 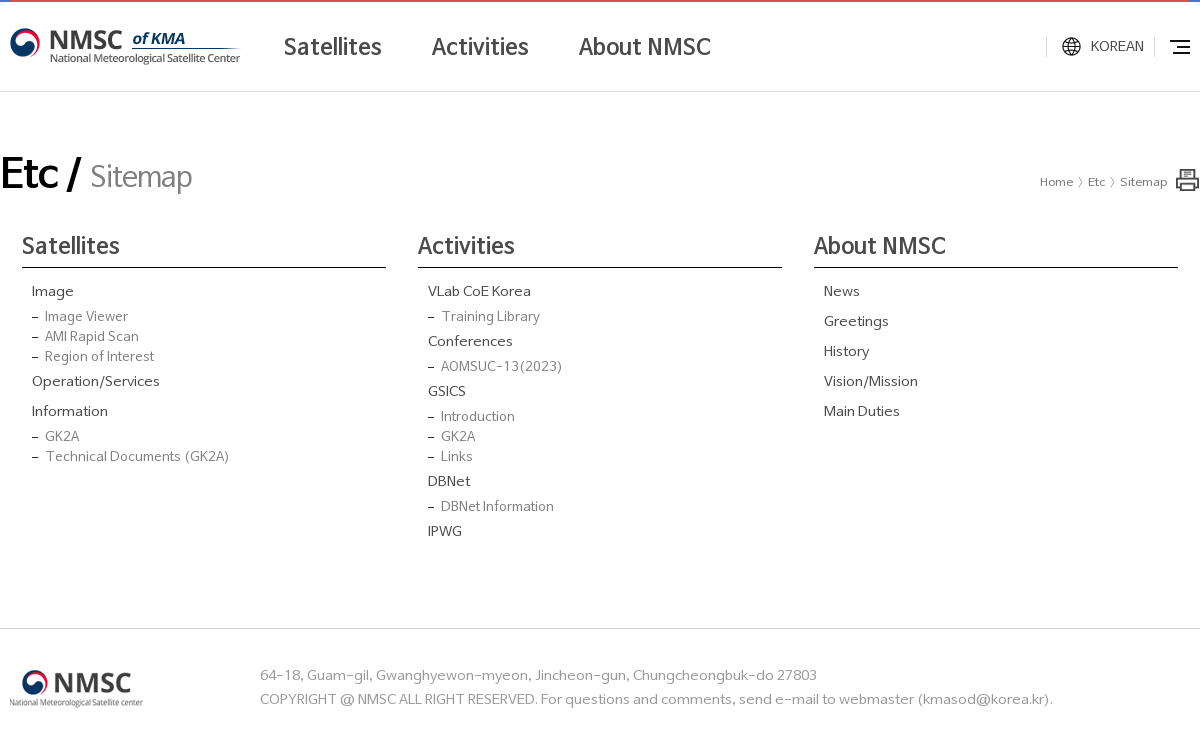 What do you see at coordinates (445, 532) in the screenshot?
I see `IPWG` at bounding box center [445, 532].